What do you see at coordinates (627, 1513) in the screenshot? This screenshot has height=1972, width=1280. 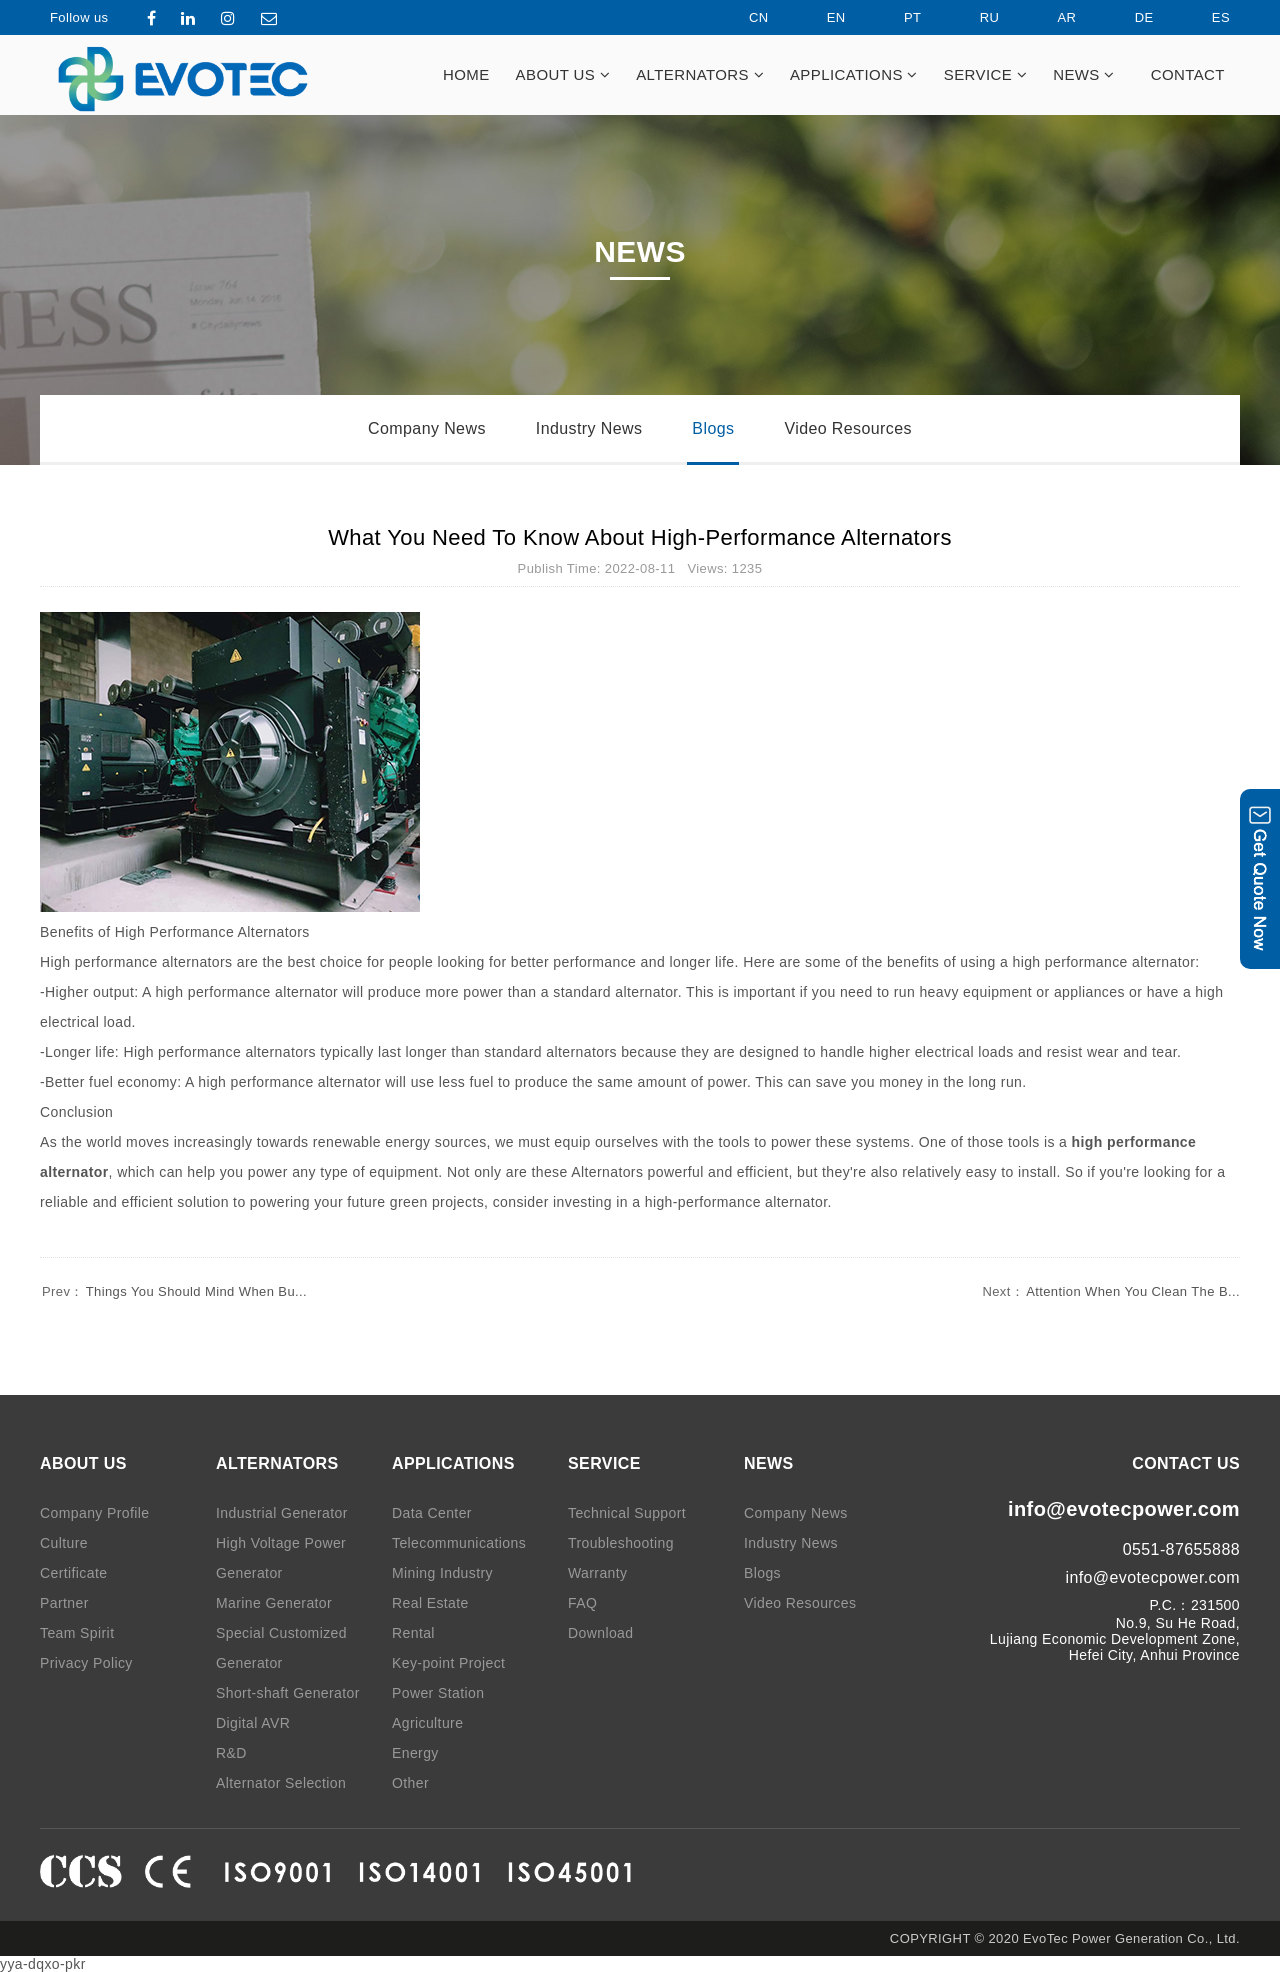 I see `Technical Support` at bounding box center [627, 1513].